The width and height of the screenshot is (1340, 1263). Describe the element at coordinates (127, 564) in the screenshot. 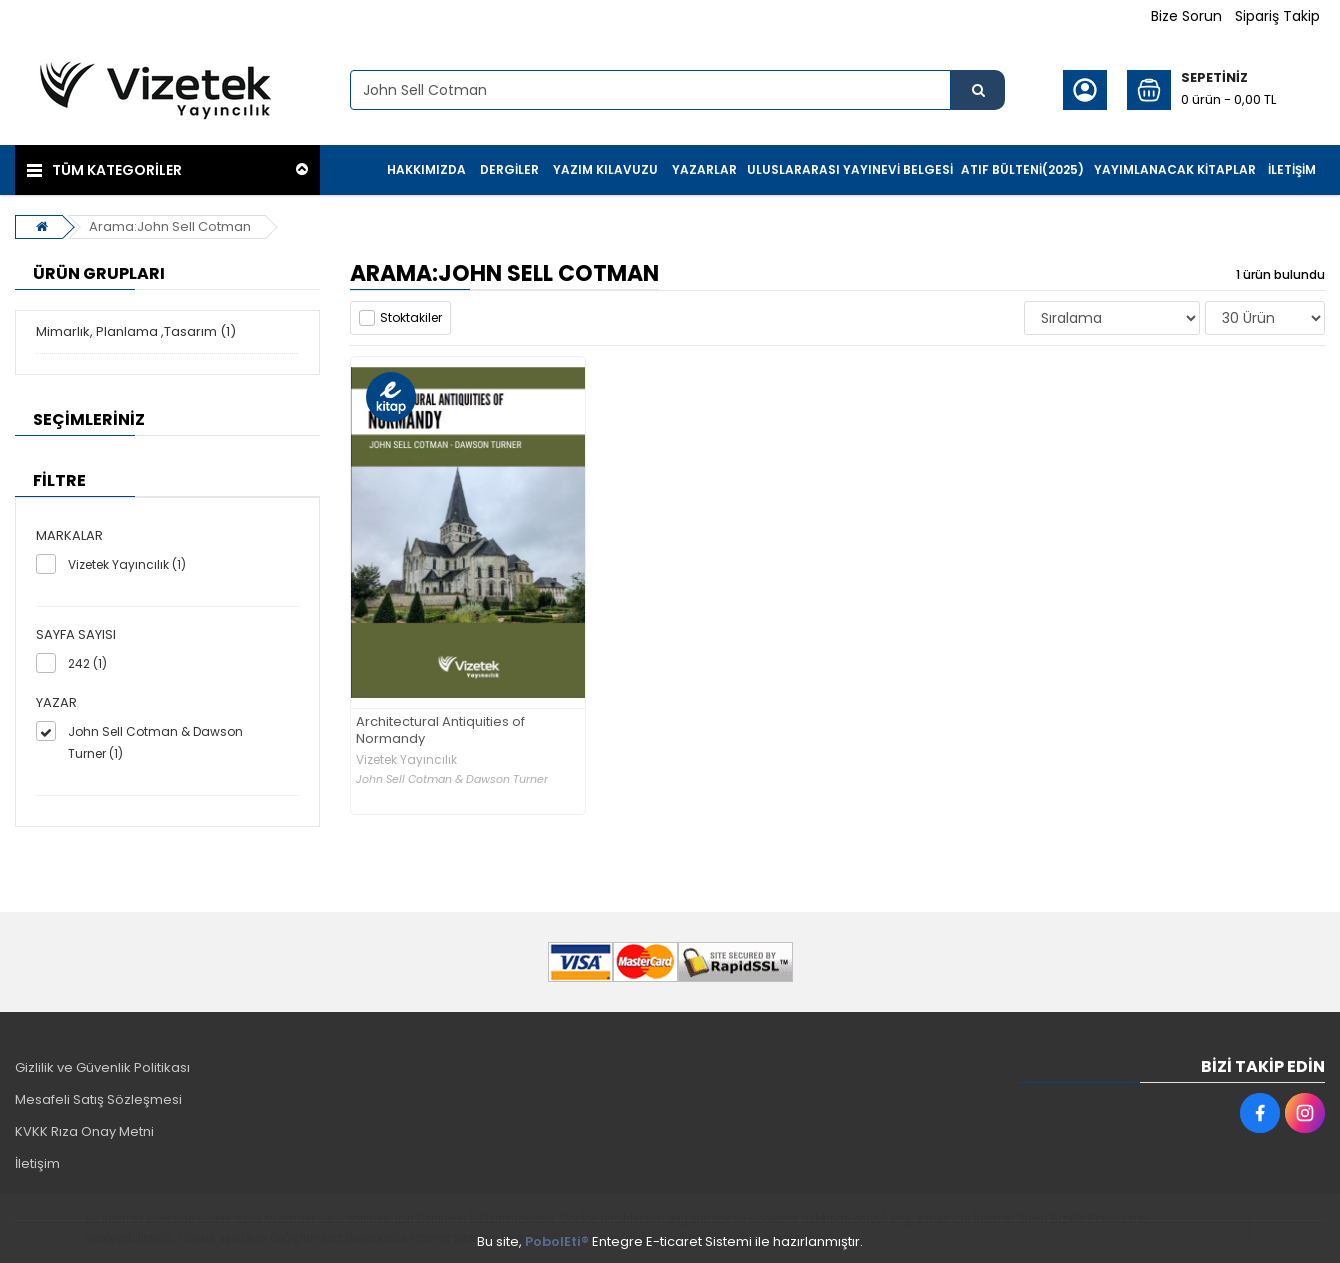

I see `Vizetek Yayıncılık (1)` at that location.